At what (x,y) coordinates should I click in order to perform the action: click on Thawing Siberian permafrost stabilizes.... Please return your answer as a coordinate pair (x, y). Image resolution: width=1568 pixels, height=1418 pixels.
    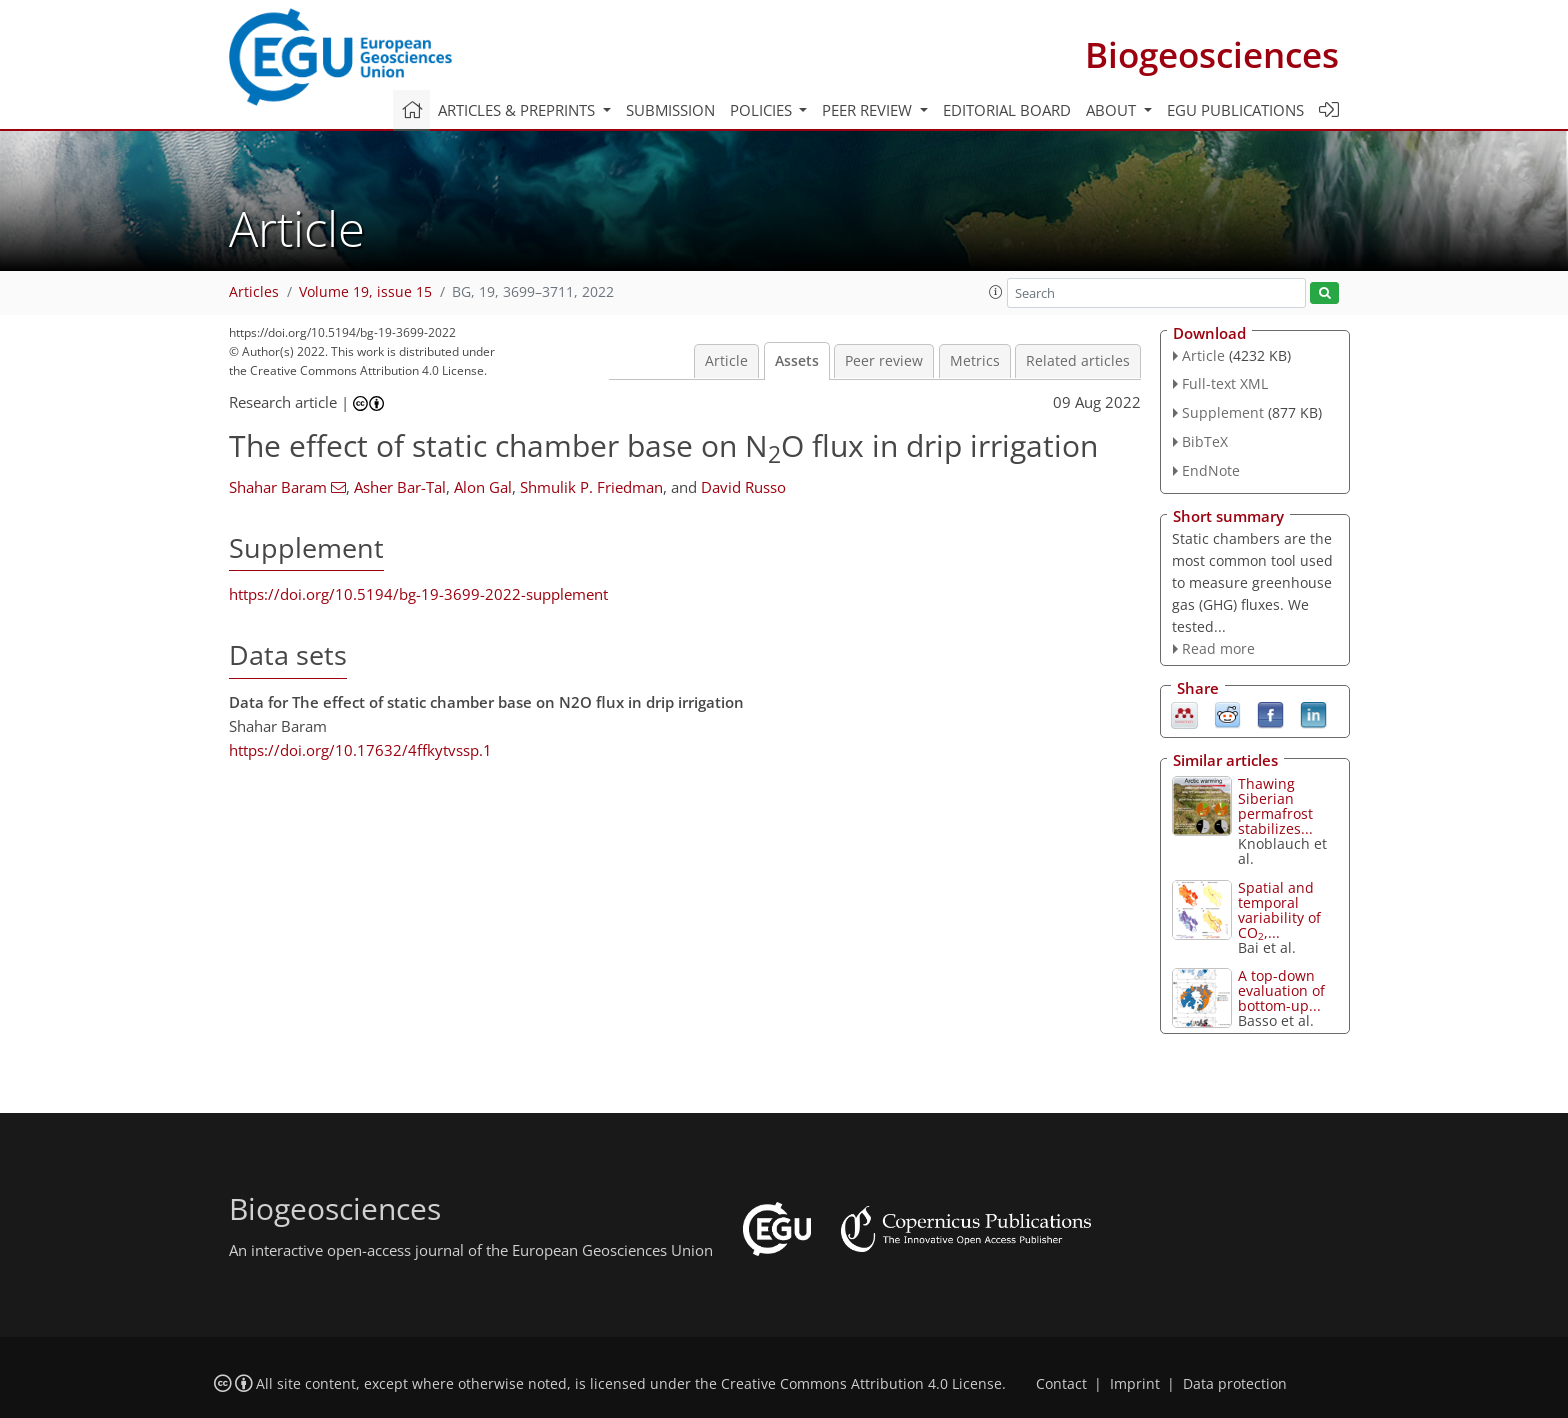
    Looking at the image, I should click on (1275, 806).